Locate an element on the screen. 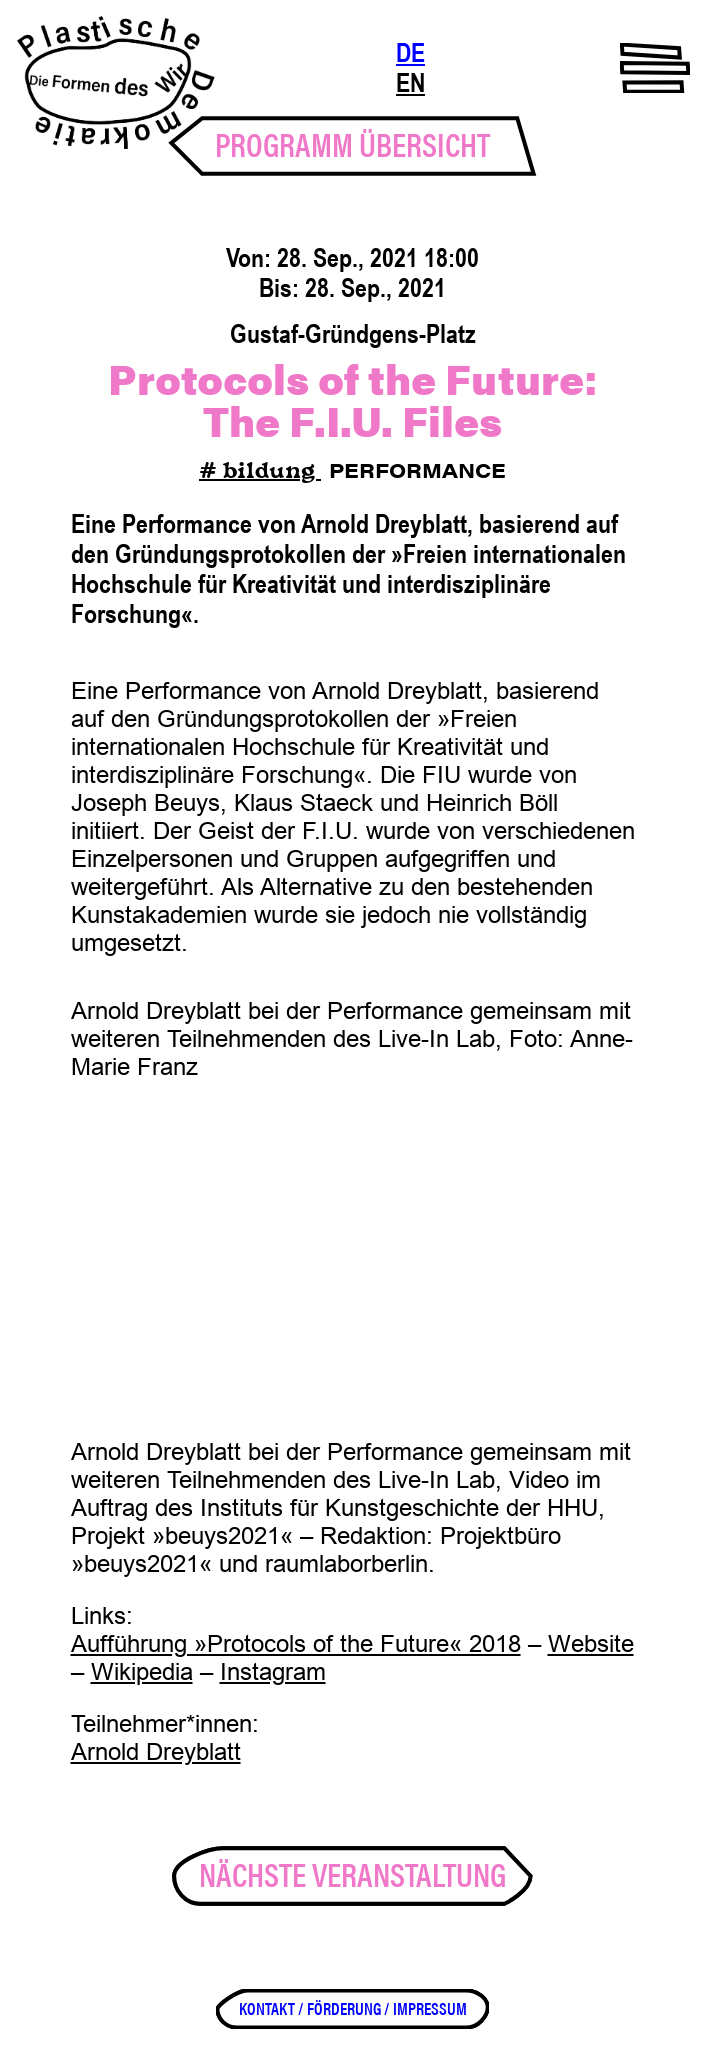  DE is located at coordinates (410, 53).